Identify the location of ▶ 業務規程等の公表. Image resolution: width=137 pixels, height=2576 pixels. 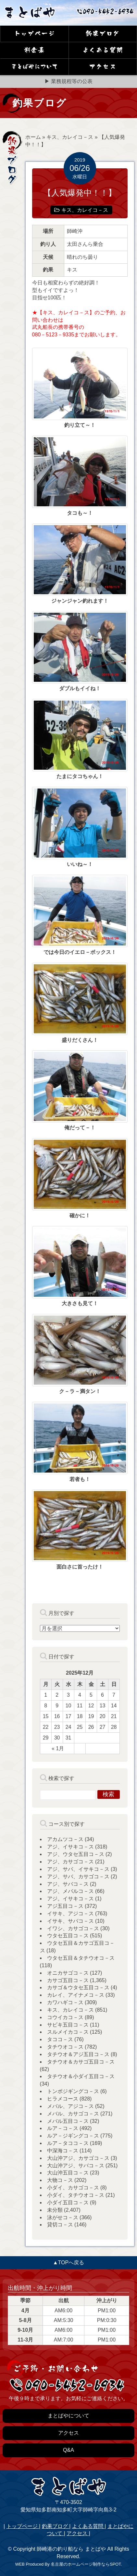
(68, 81).